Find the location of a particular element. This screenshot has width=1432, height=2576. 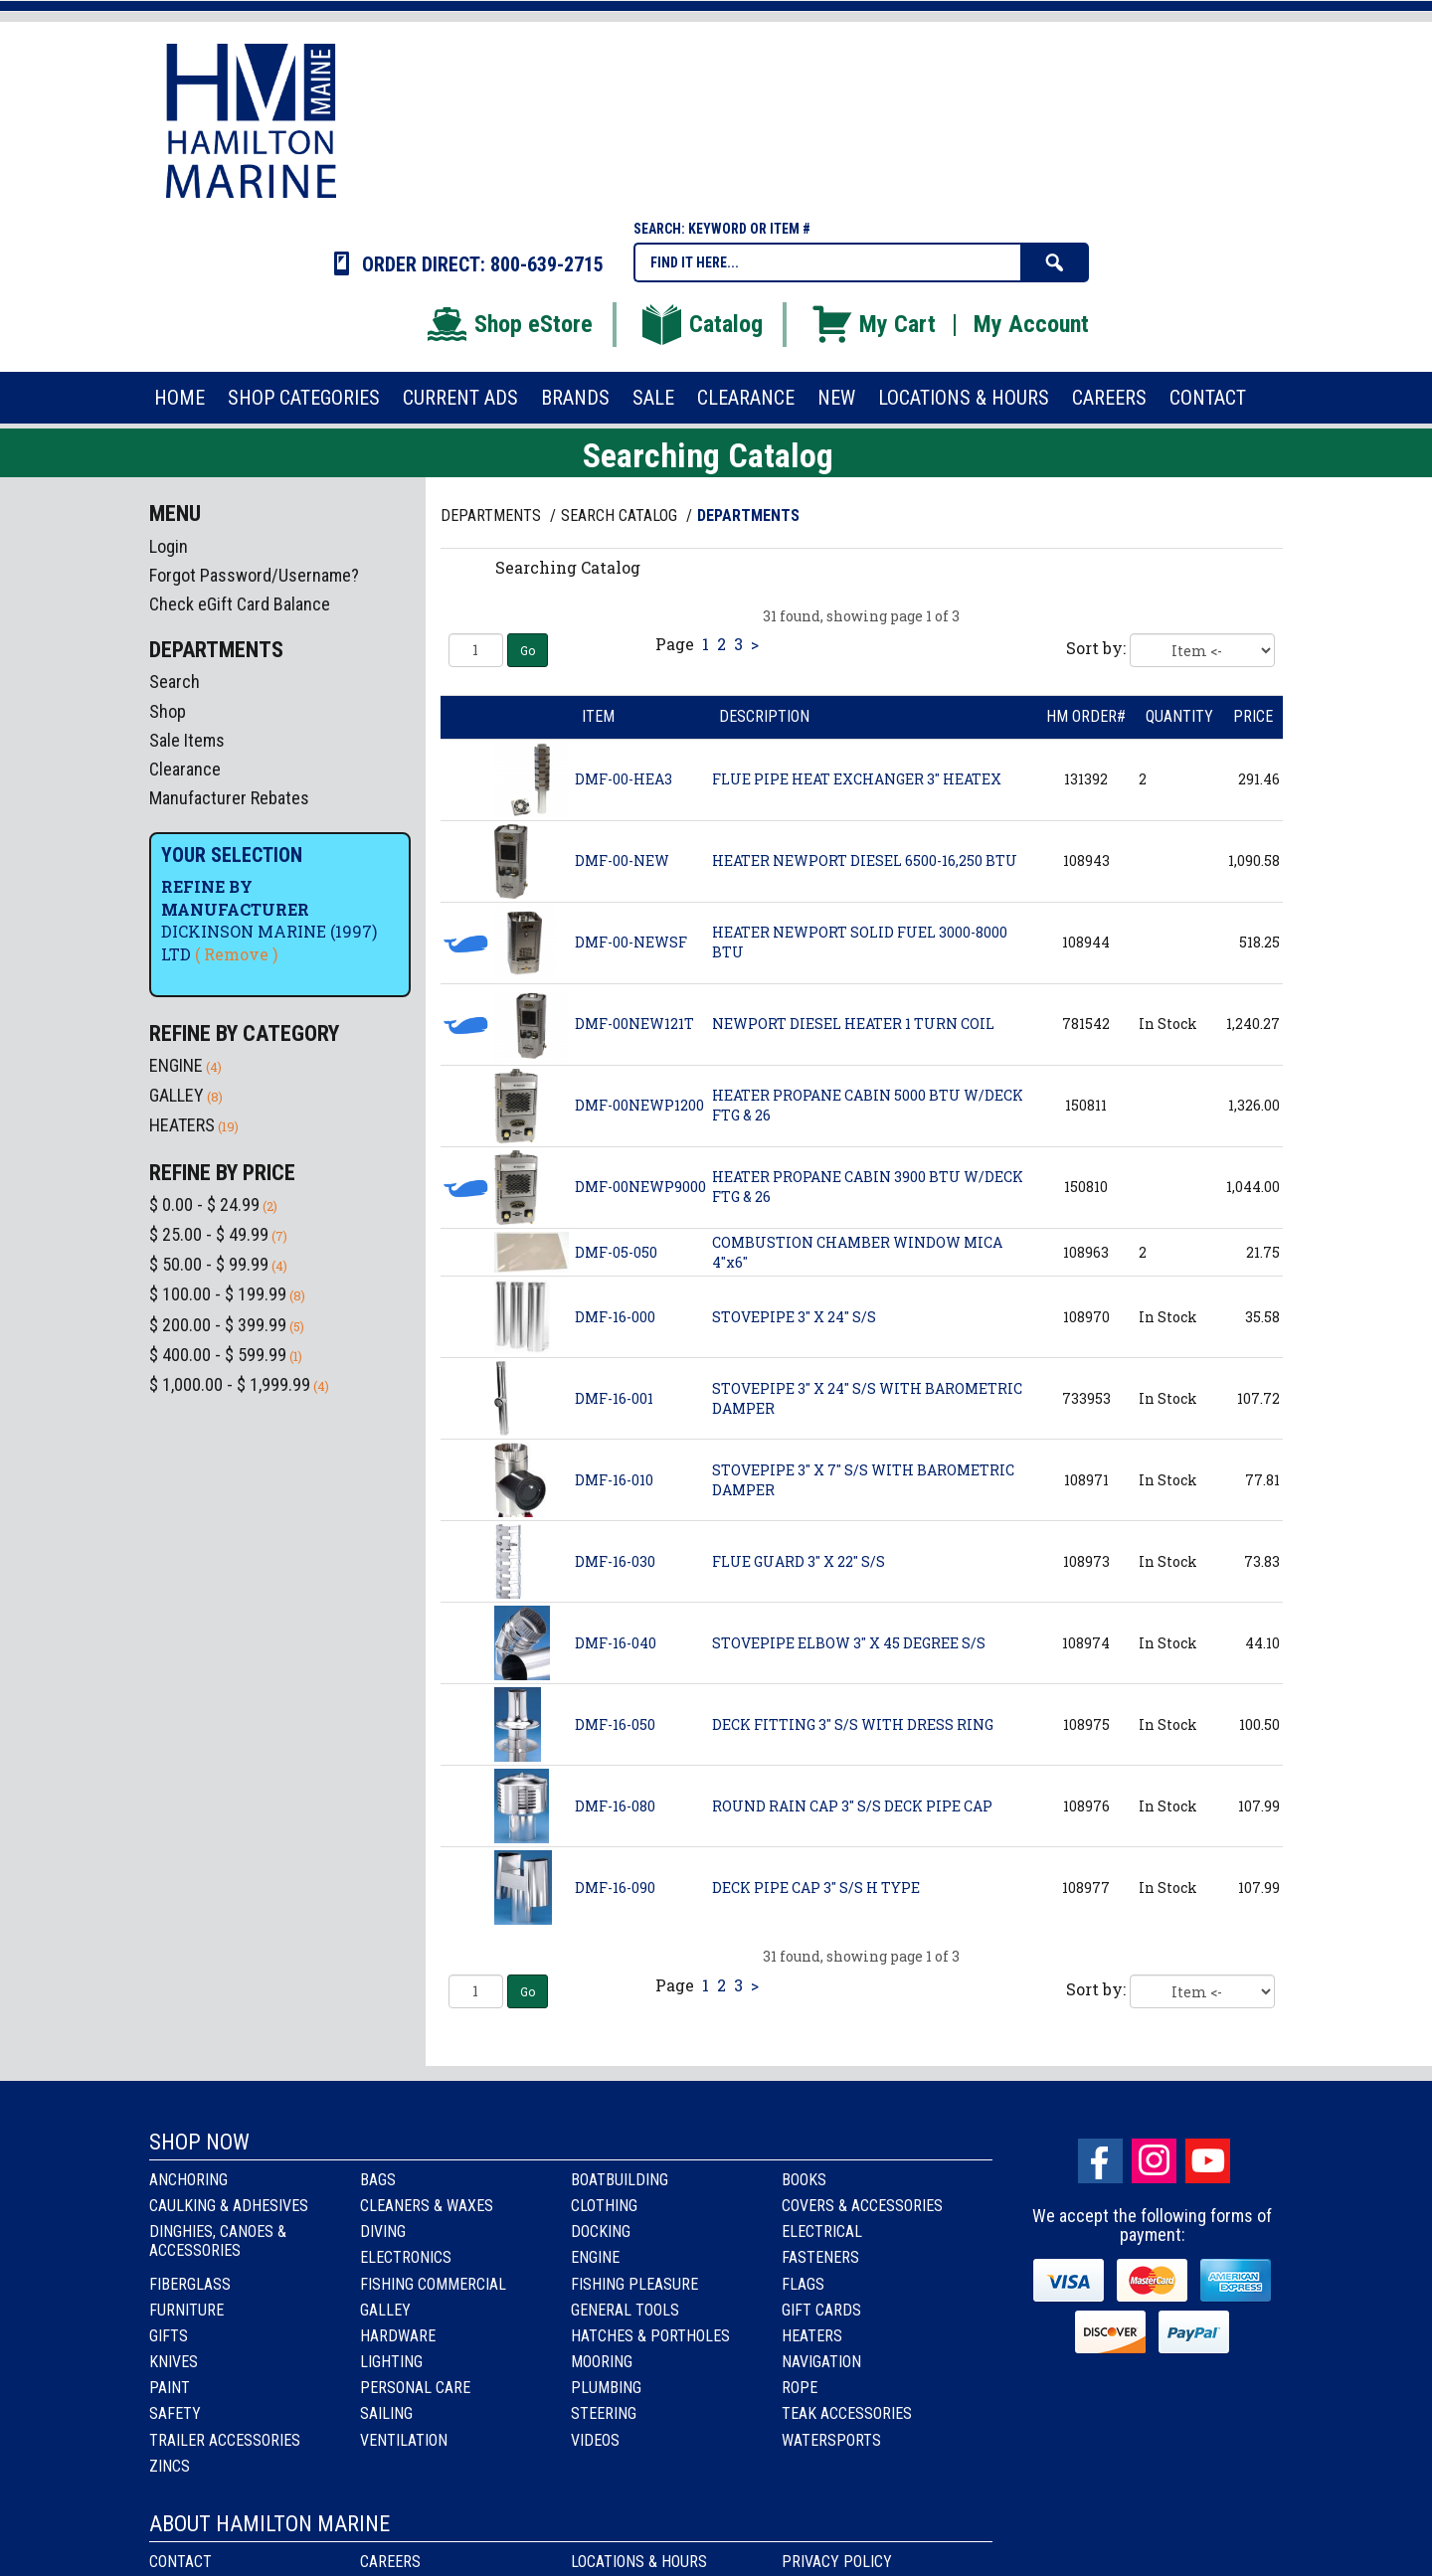

$ 1,000.00 - $ 1,999.99 is located at coordinates (229, 1384).